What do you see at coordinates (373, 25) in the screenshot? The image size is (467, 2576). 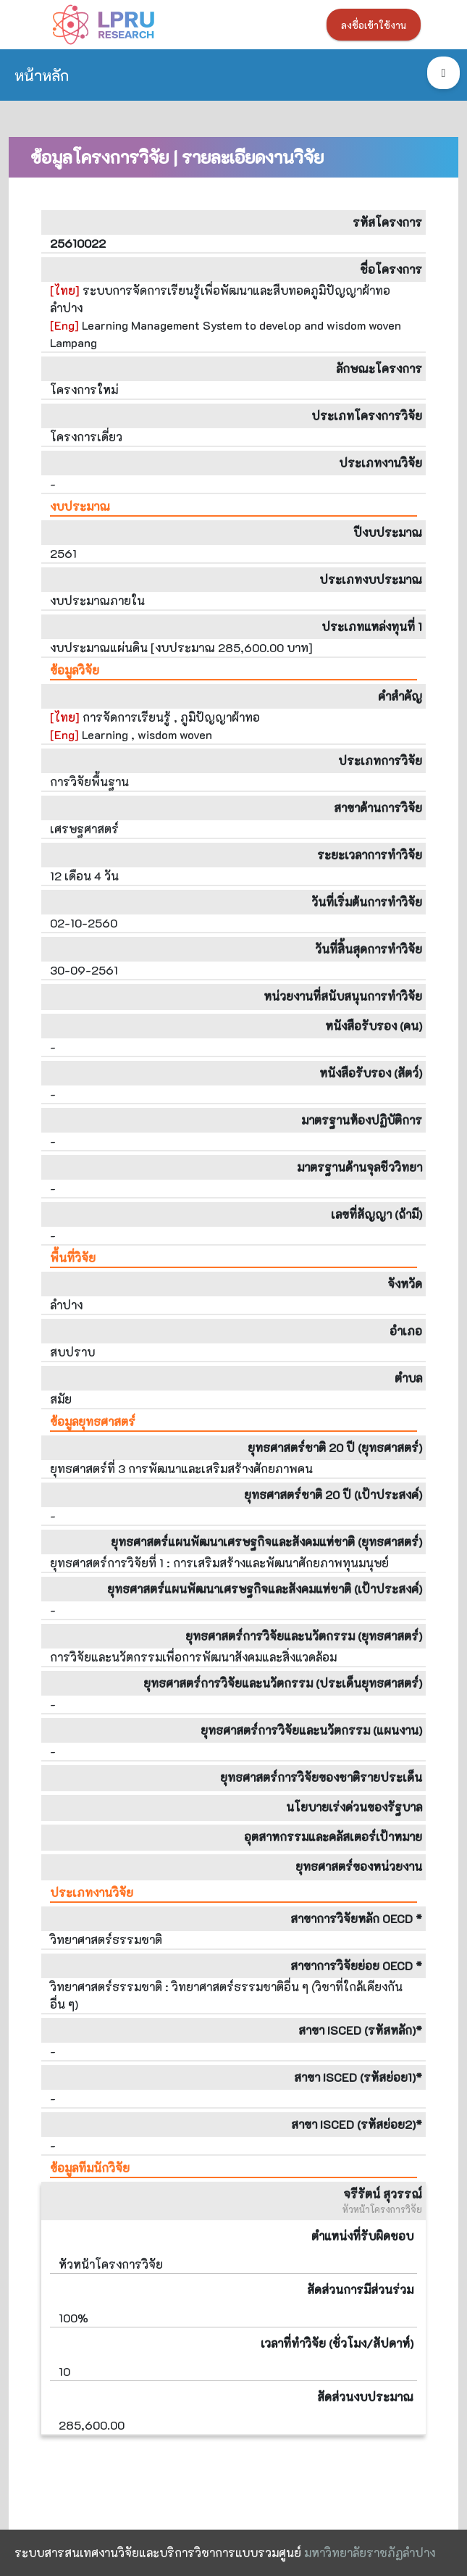 I see `ลงชื่อเข้าใช้งาน` at bounding box center [373, 25].